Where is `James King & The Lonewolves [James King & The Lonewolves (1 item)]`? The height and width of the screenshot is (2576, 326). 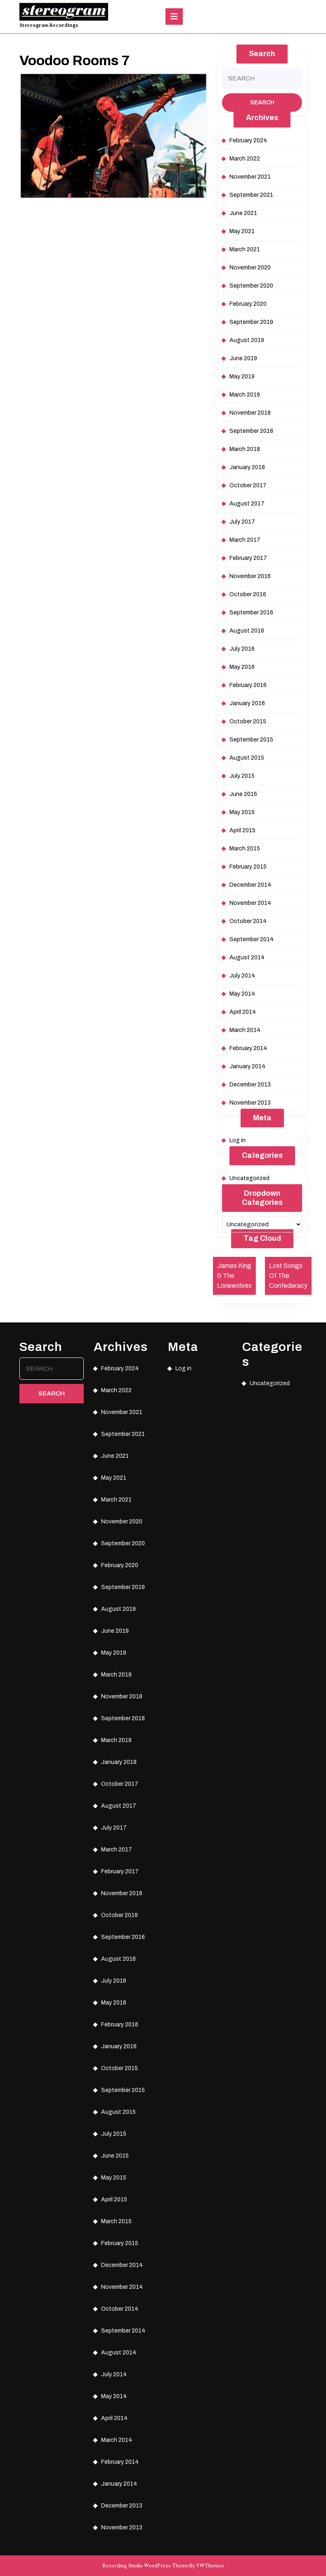
James King & The Lonewolves [James King & The Lonewolves (1 item)] is located at coordinates (234, 1275).